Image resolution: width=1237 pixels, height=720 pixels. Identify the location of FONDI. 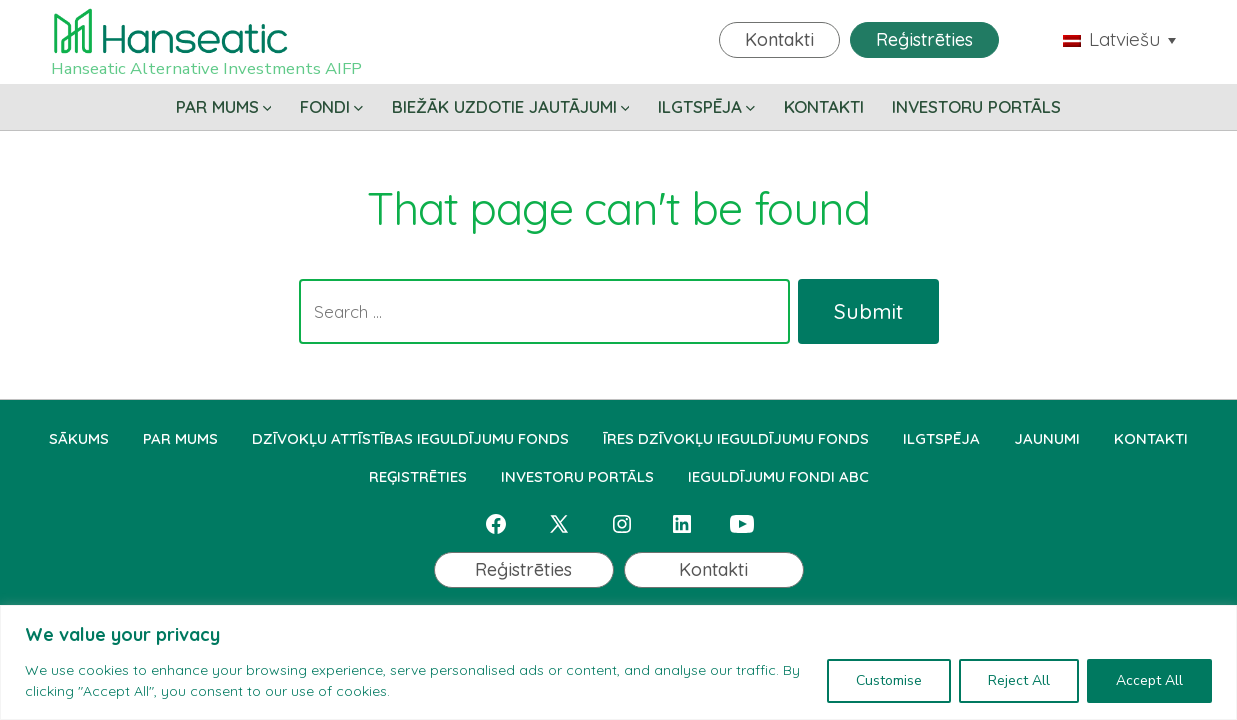
(331, 106).